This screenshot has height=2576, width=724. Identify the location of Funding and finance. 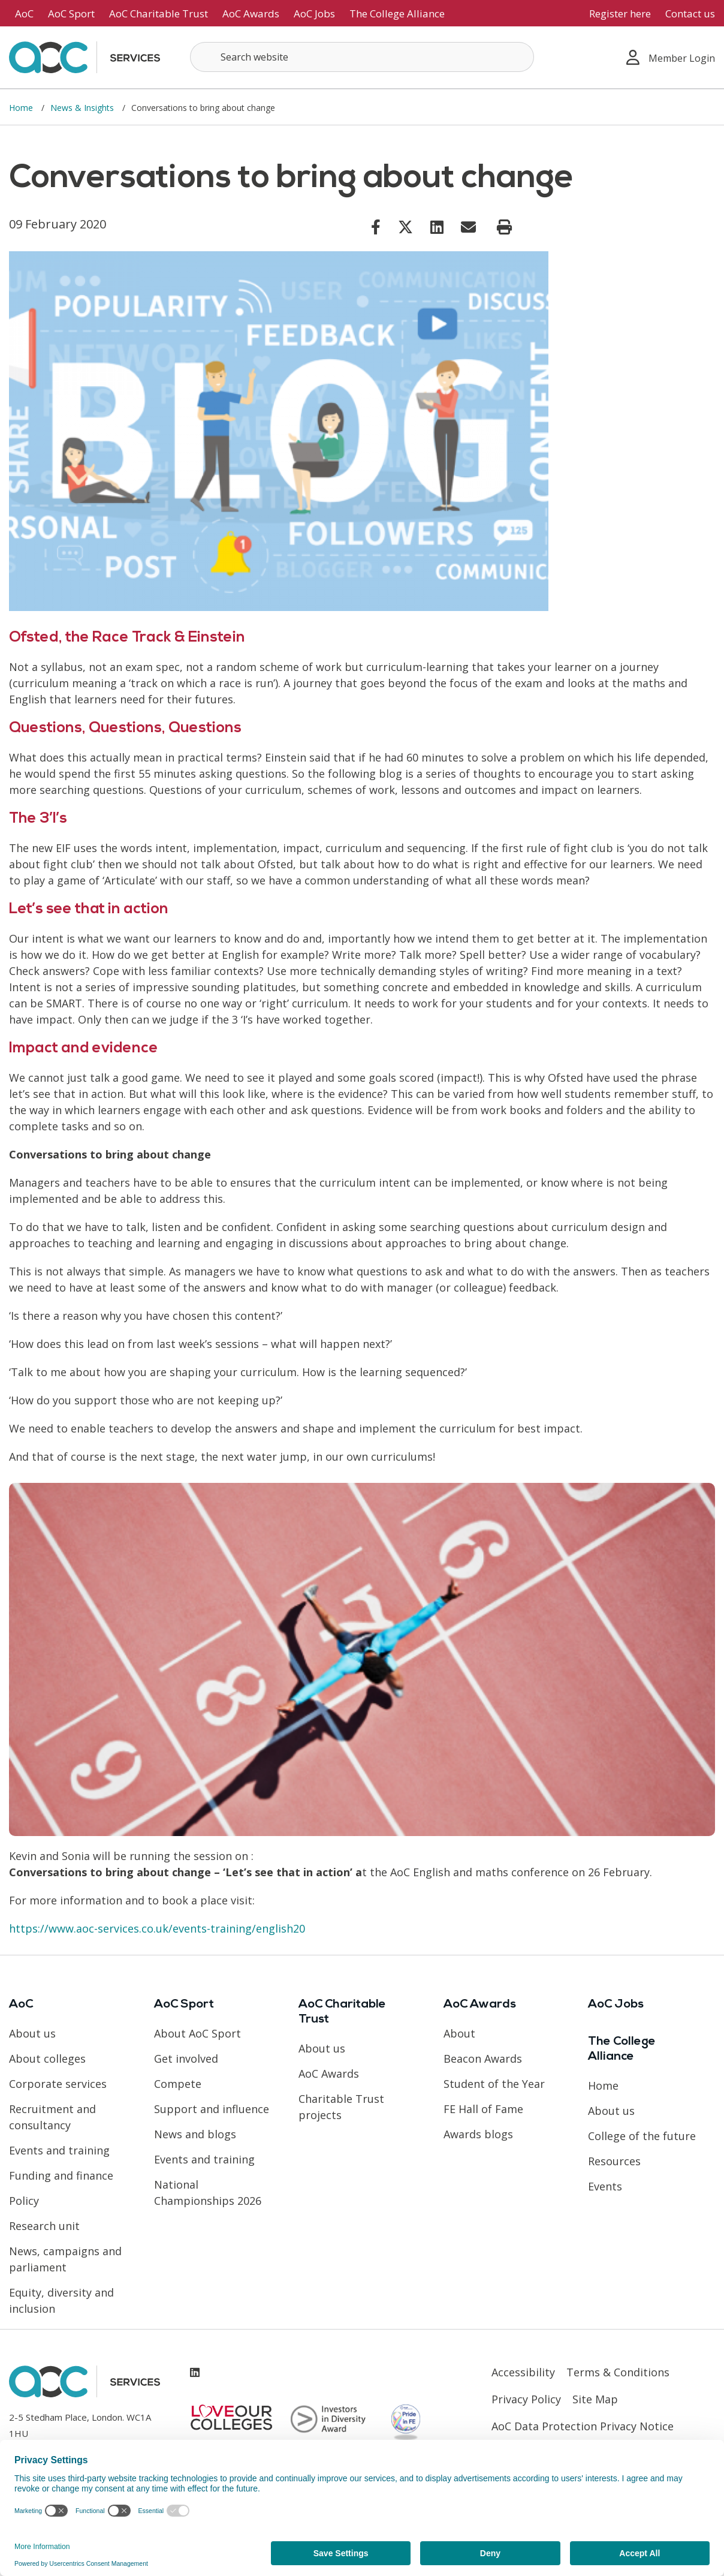
(61, 2175).